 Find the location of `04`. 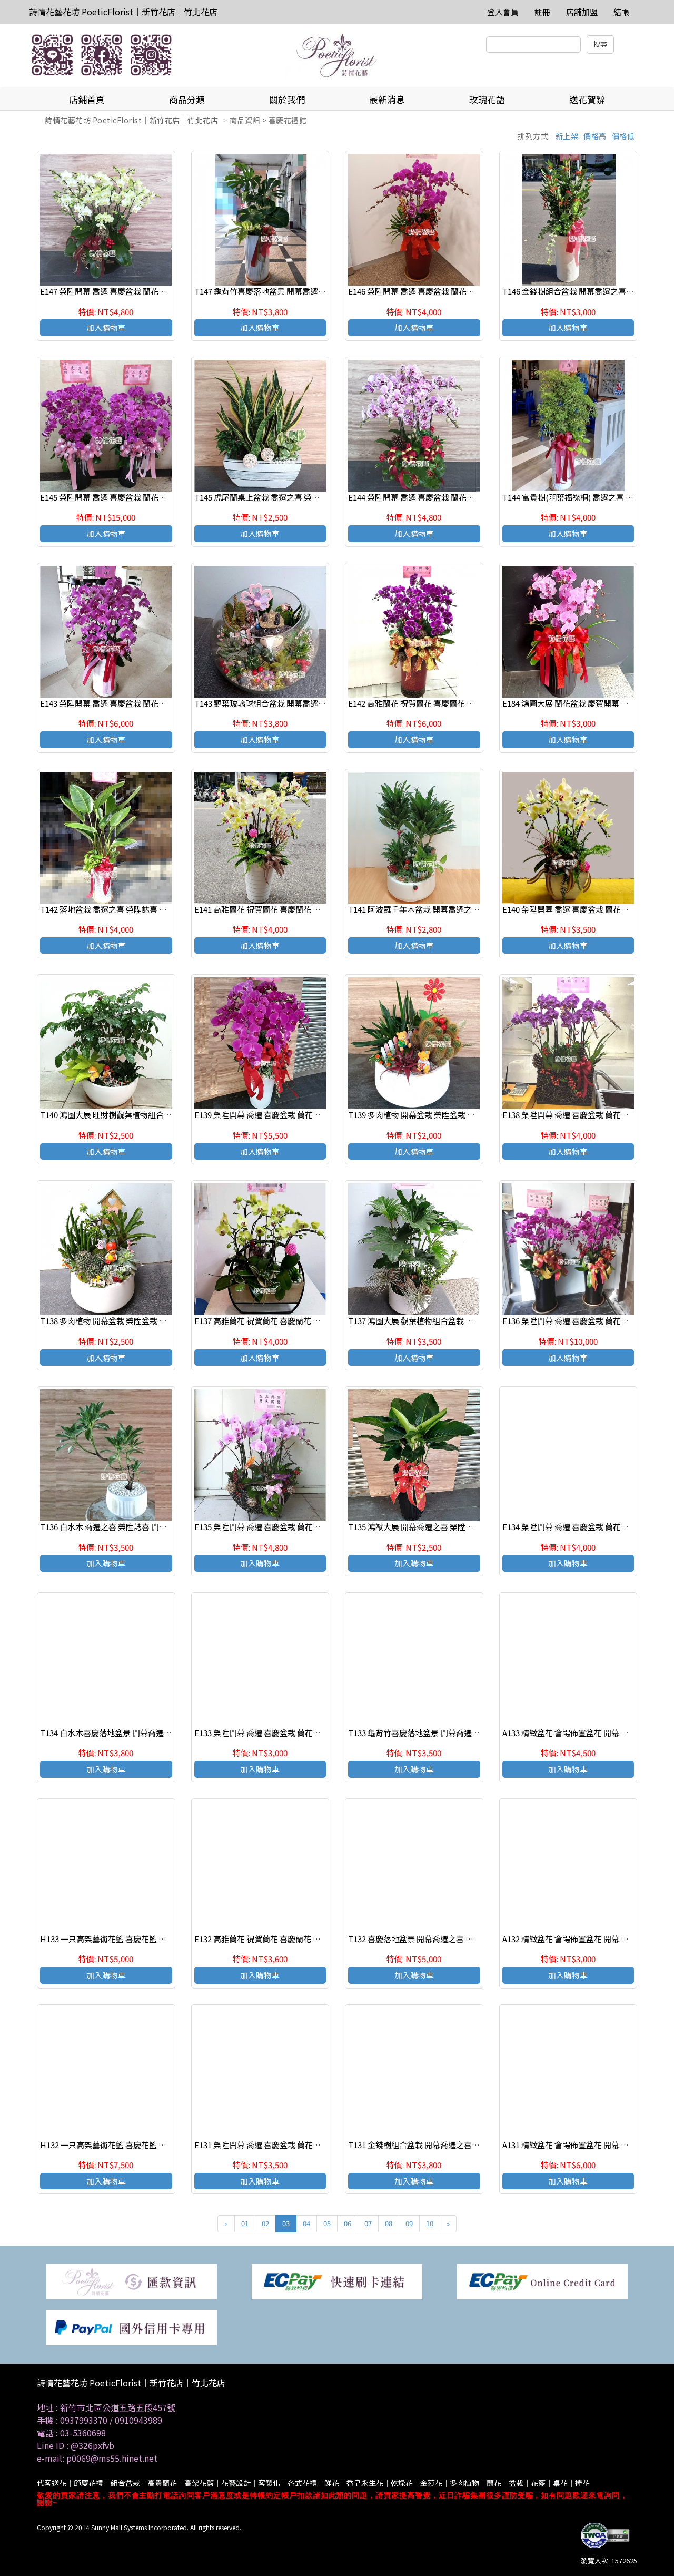

04 is located at coordinates (306, 2223).